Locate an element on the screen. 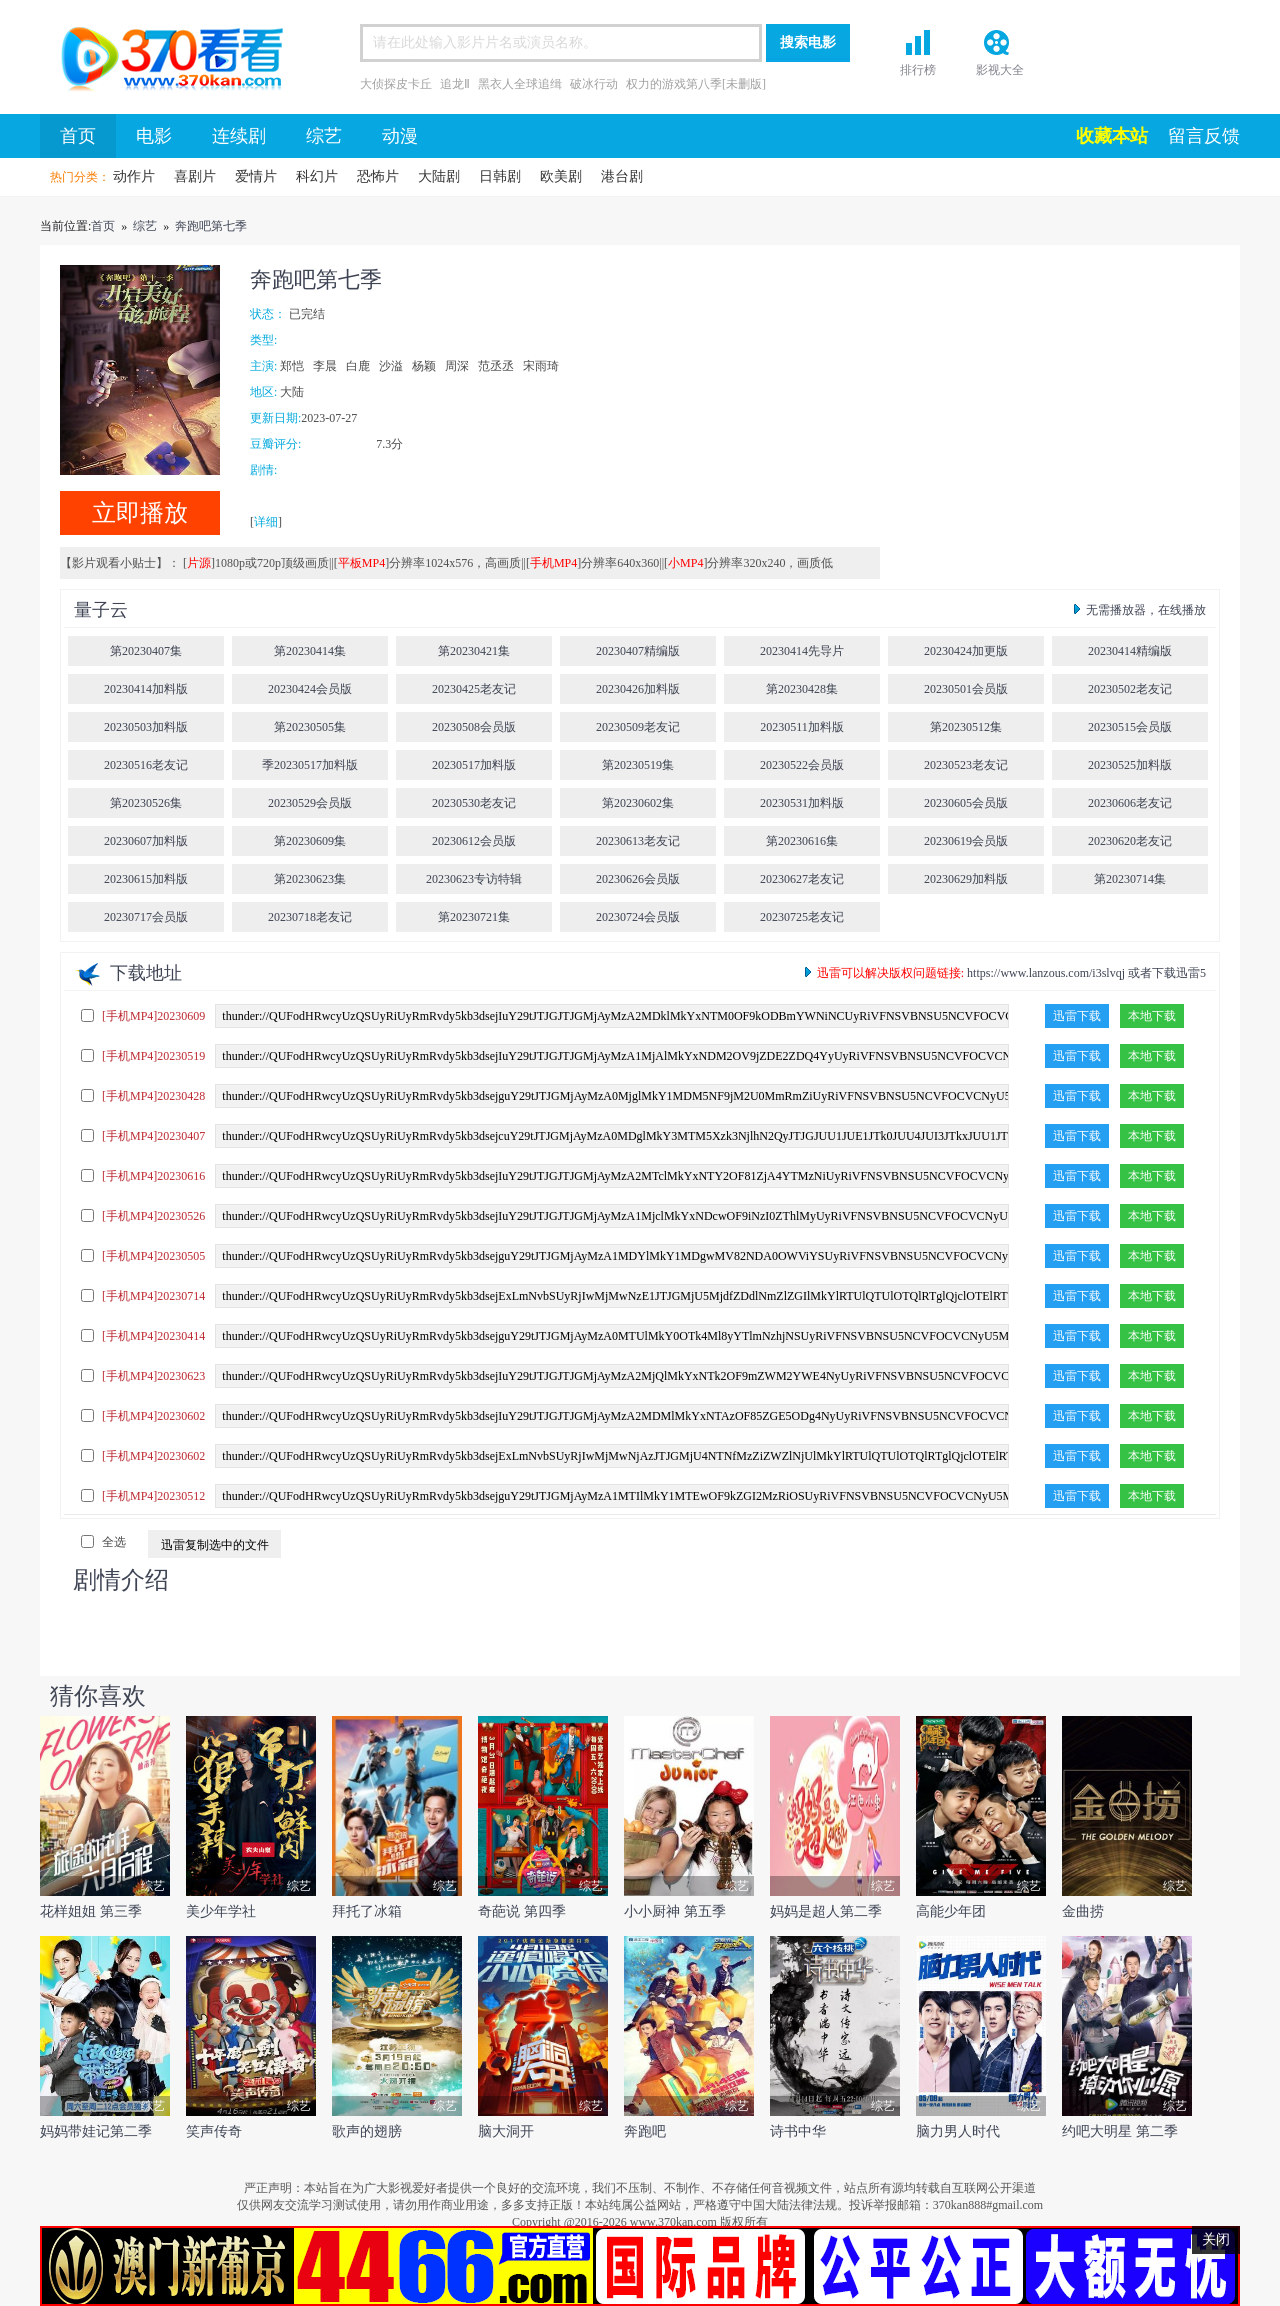 This screenshot has width=1280, height=2306. 详细 is located at coordinates (266, 522).